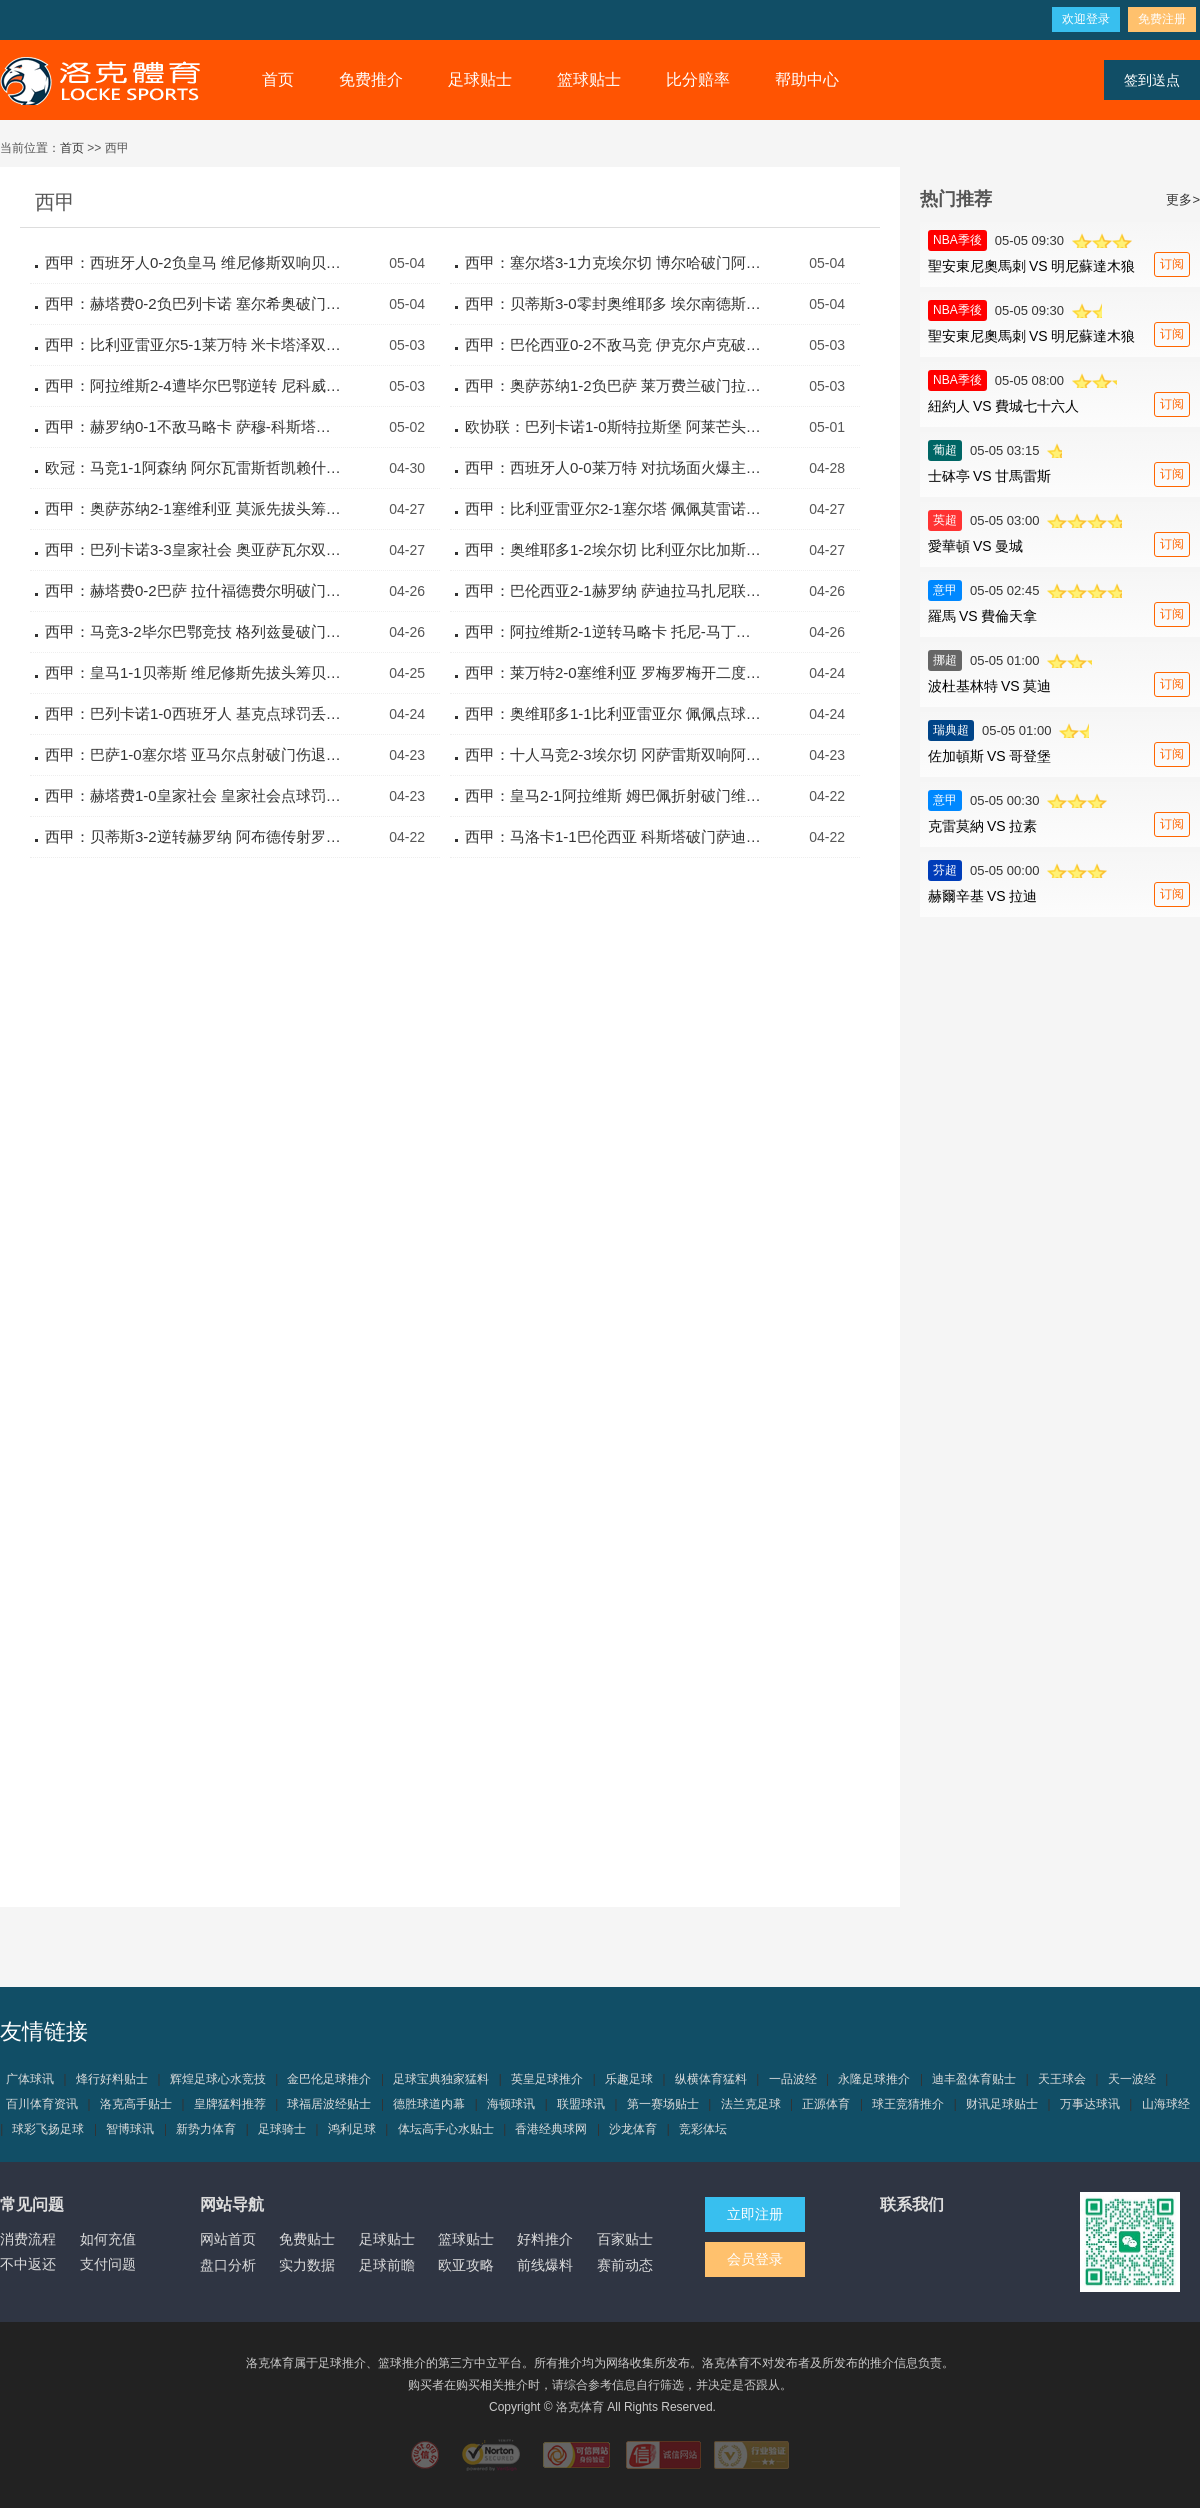 The height and width of the screenshot is (2508, 1200). Describe the element at coordinates (615, 836) in the screenshot. I see `西甲：马洛卡1-1巴伦西亚 科斯塔破门萨迪克终前扳平比分` at that location.